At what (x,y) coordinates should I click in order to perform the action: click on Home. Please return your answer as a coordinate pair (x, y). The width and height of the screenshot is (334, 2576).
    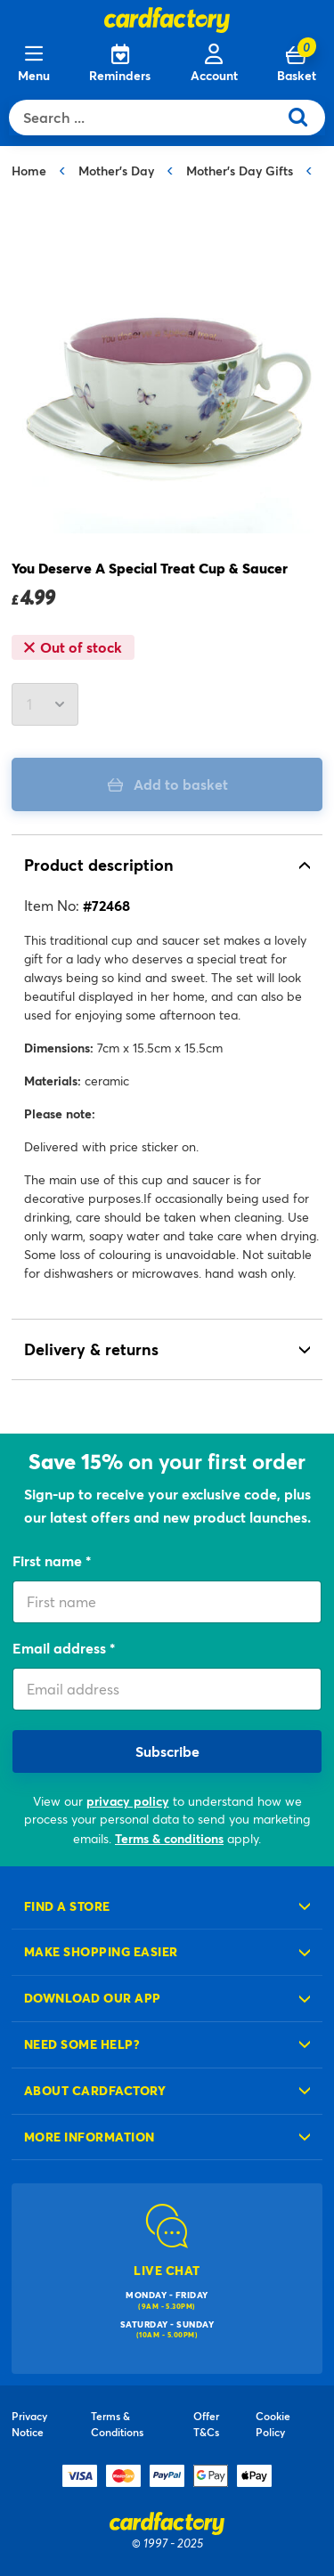
    Looking at the image, I should click on (29, 170).